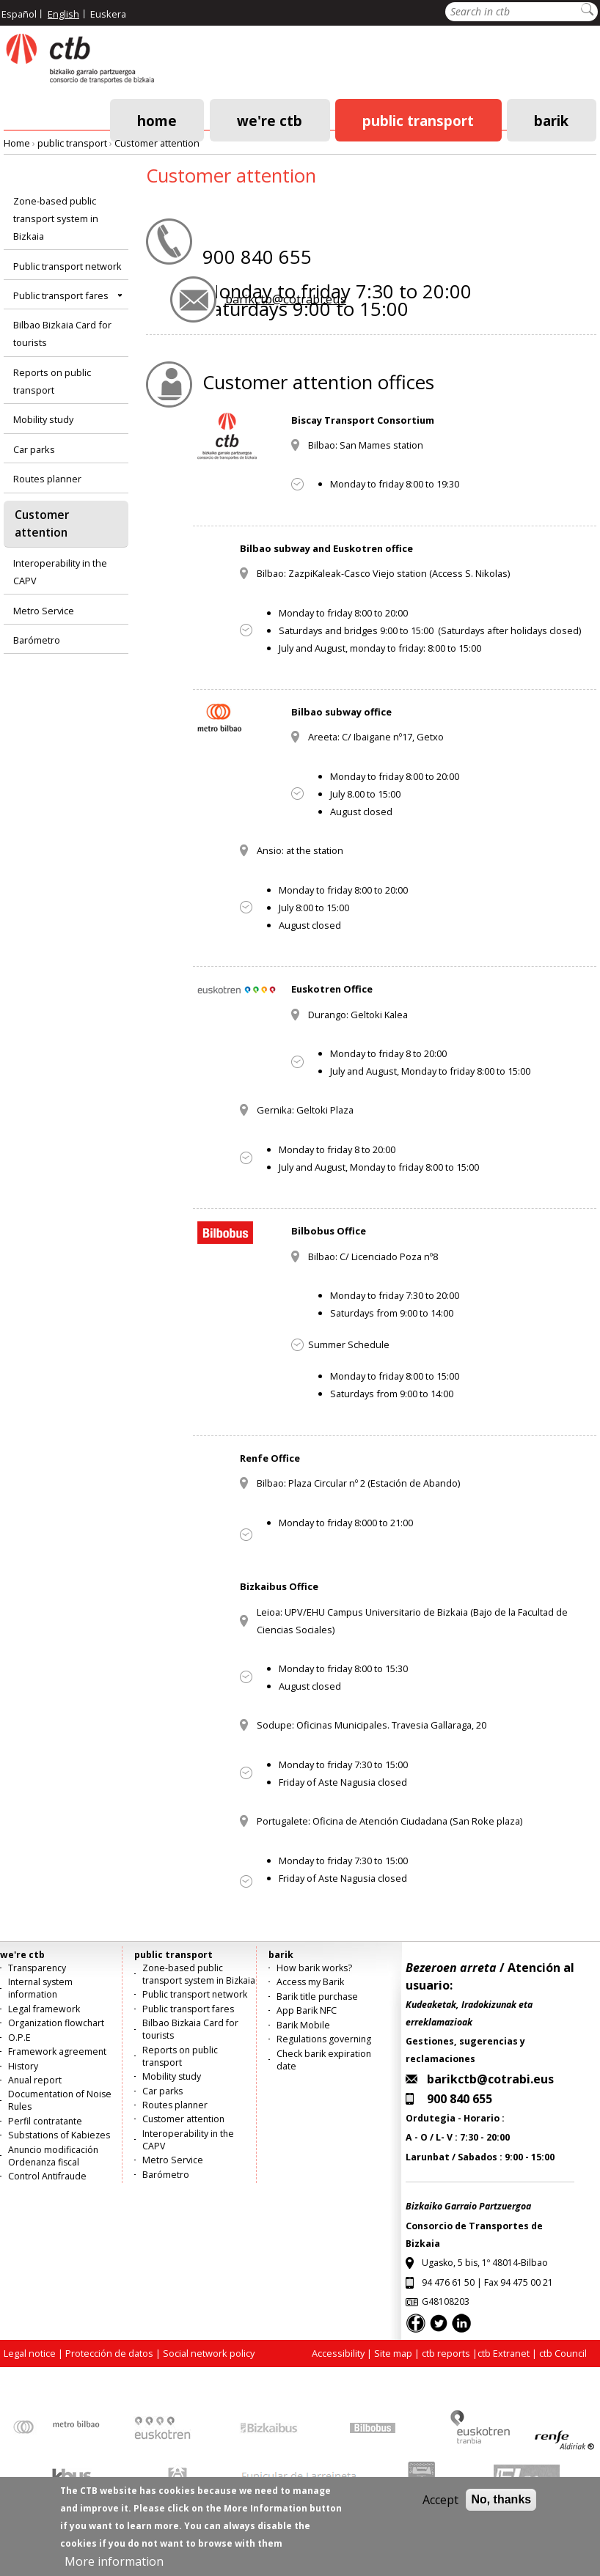  Describe the element at coordinates (501, 2509) in the screenshot. I see `No, thanks` at that location.